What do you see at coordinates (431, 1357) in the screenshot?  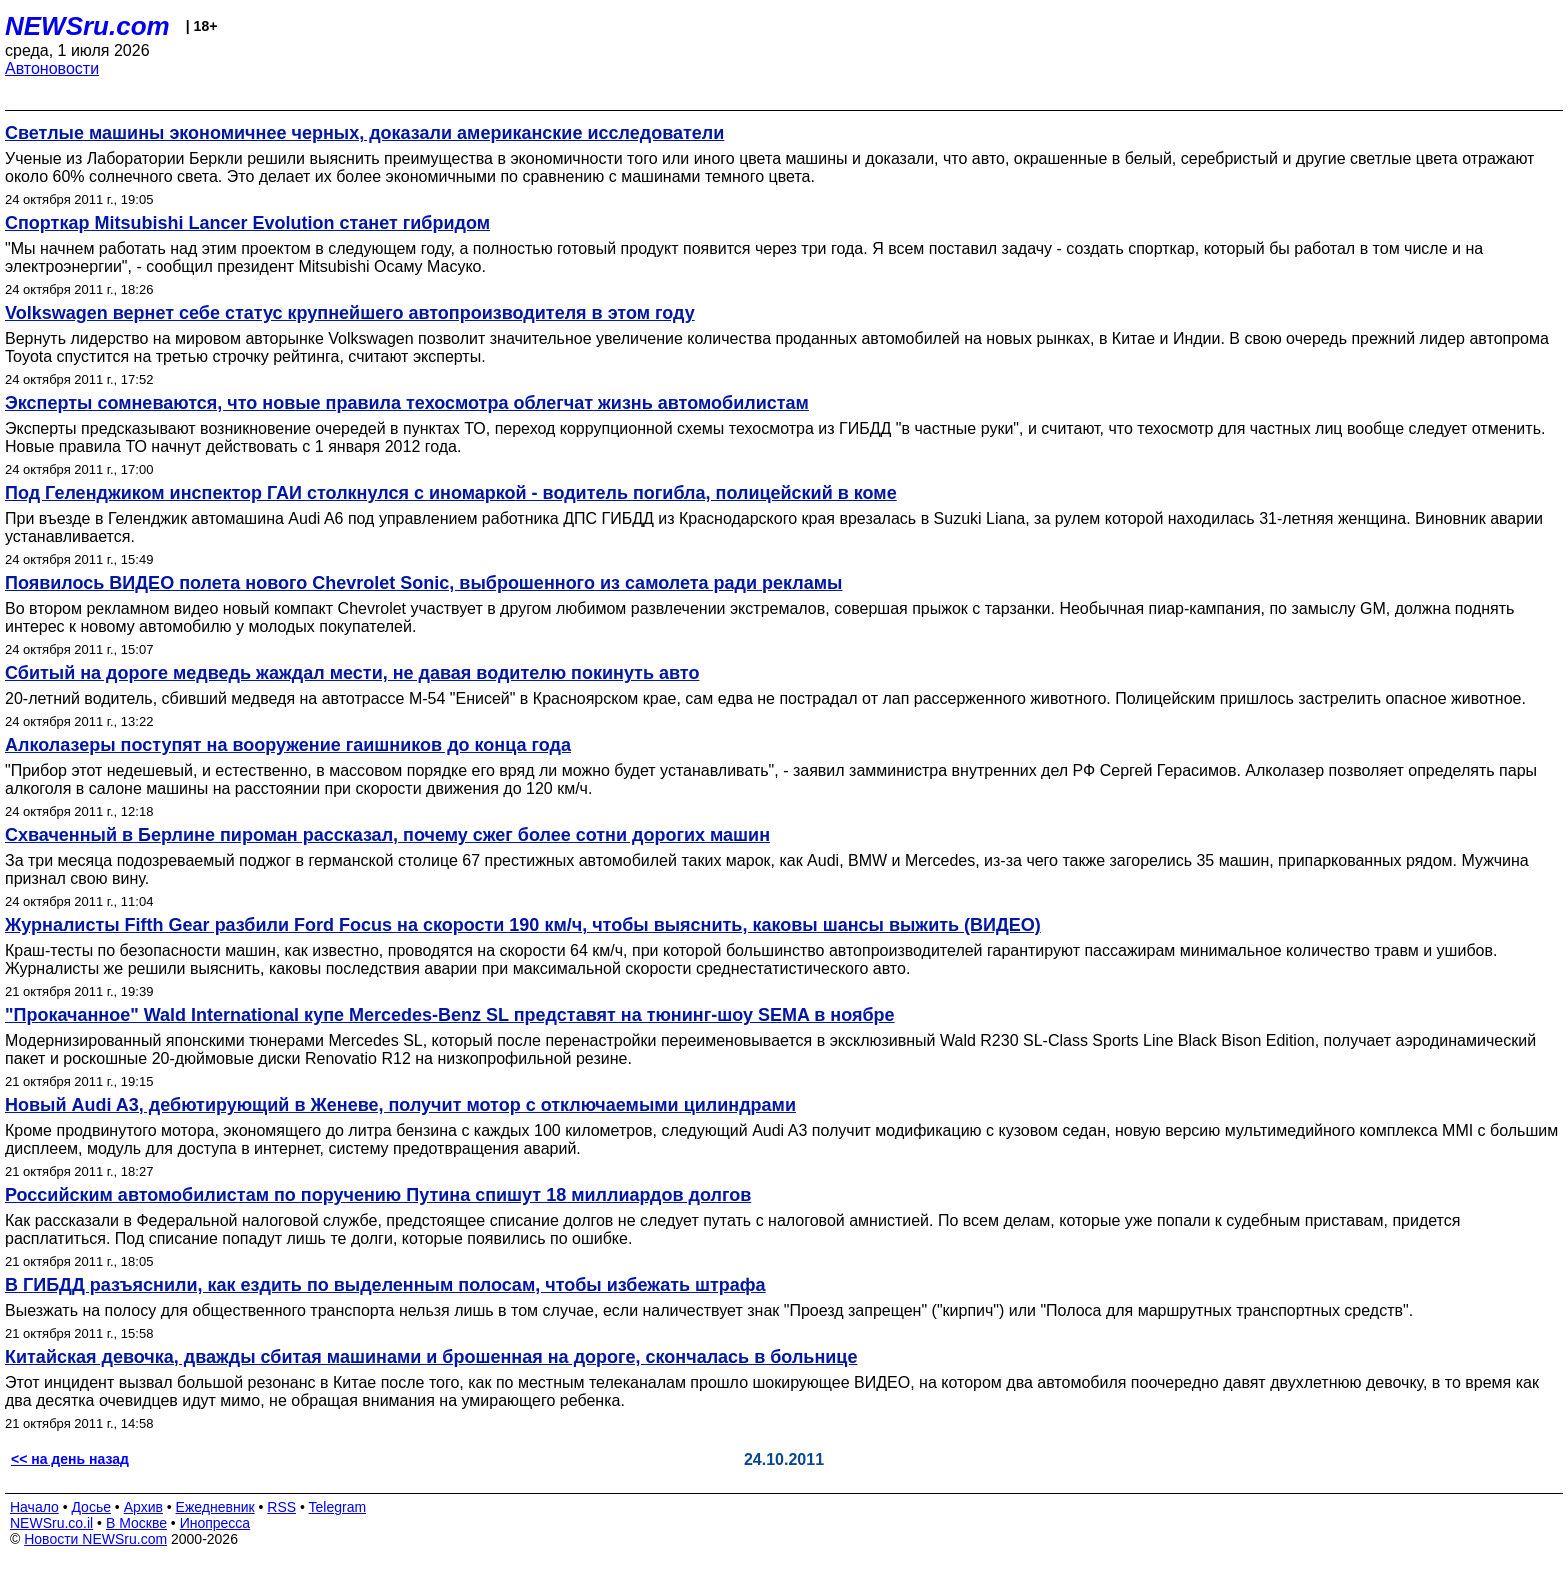 I see `Китайская девочка, дважды сбитая машинами и брошенная на дороге, скончалась в больнице` at bounding box center [431, 1357].